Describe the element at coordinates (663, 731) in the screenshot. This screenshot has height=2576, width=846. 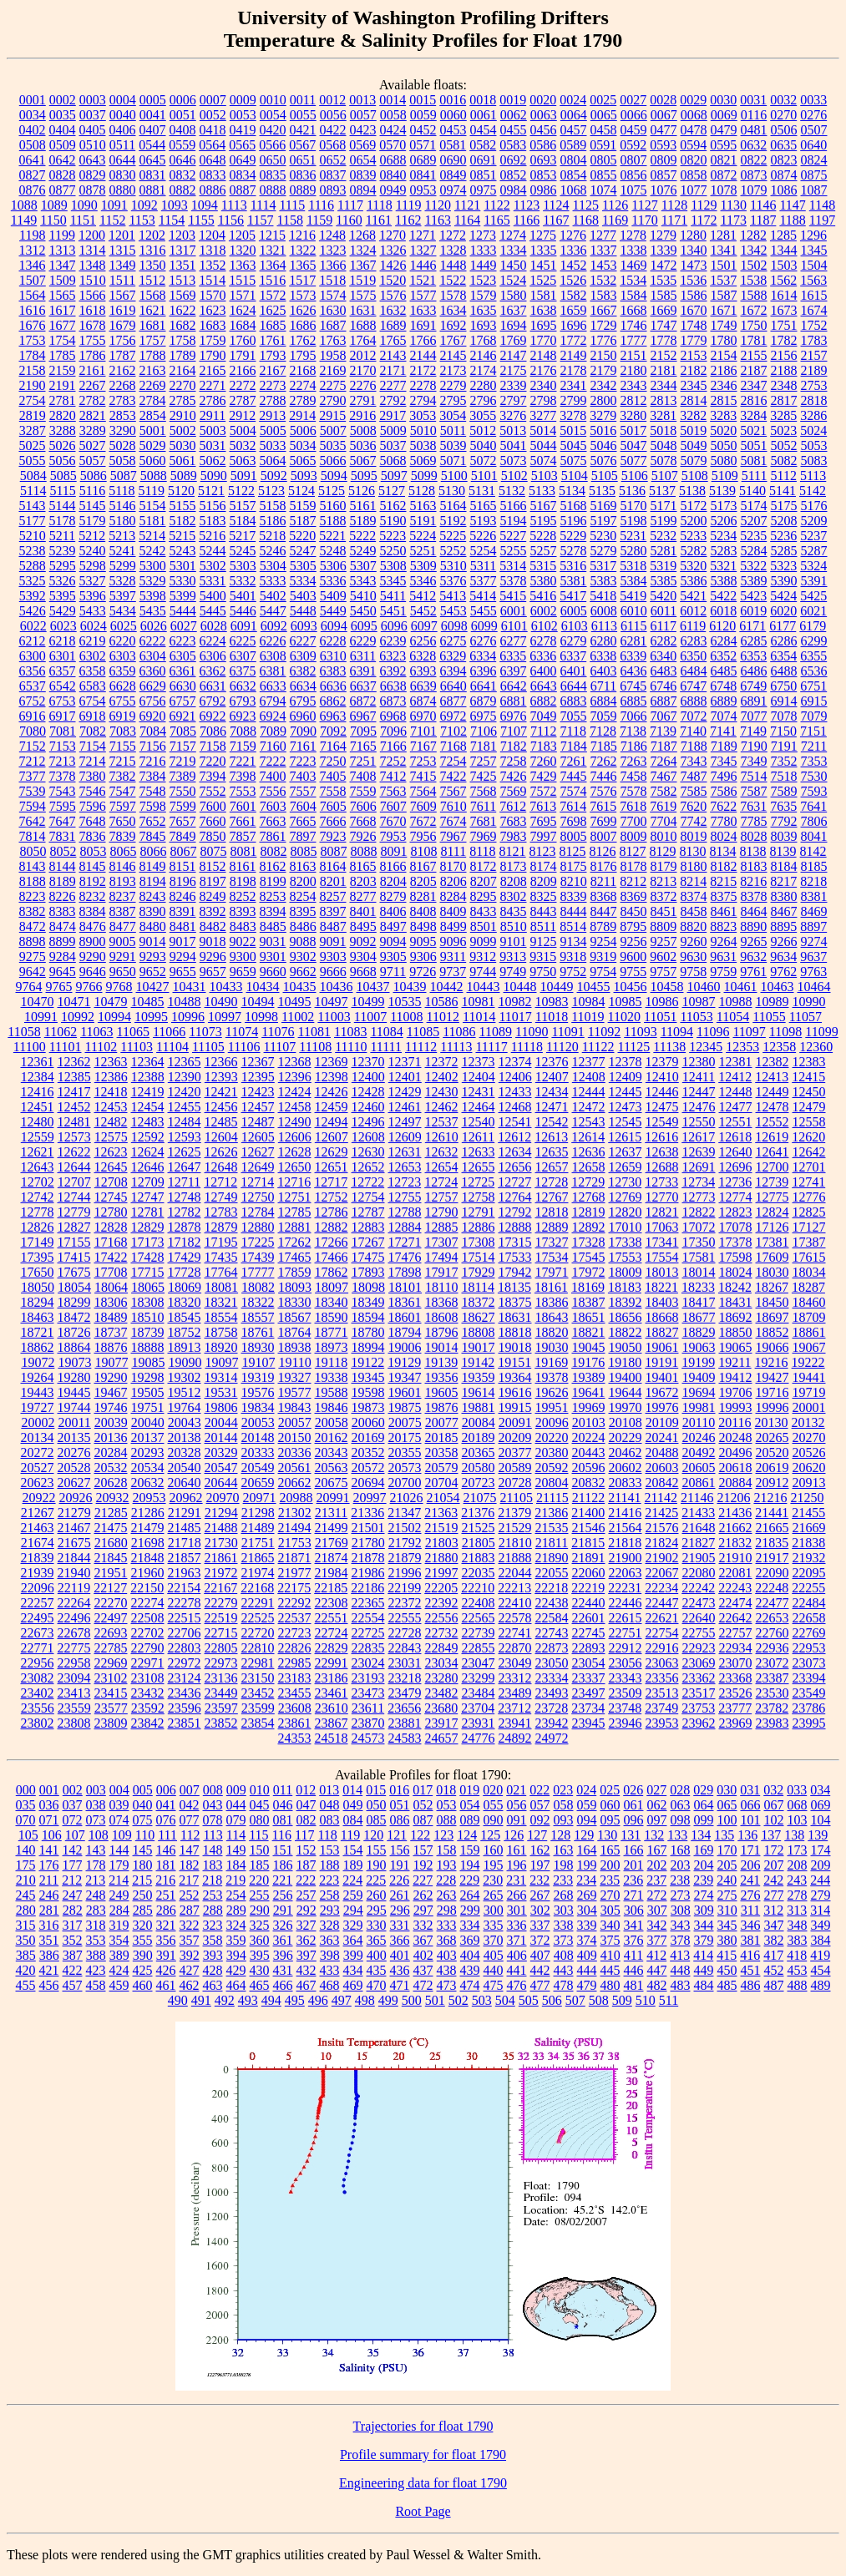
I see `7139` at that location.